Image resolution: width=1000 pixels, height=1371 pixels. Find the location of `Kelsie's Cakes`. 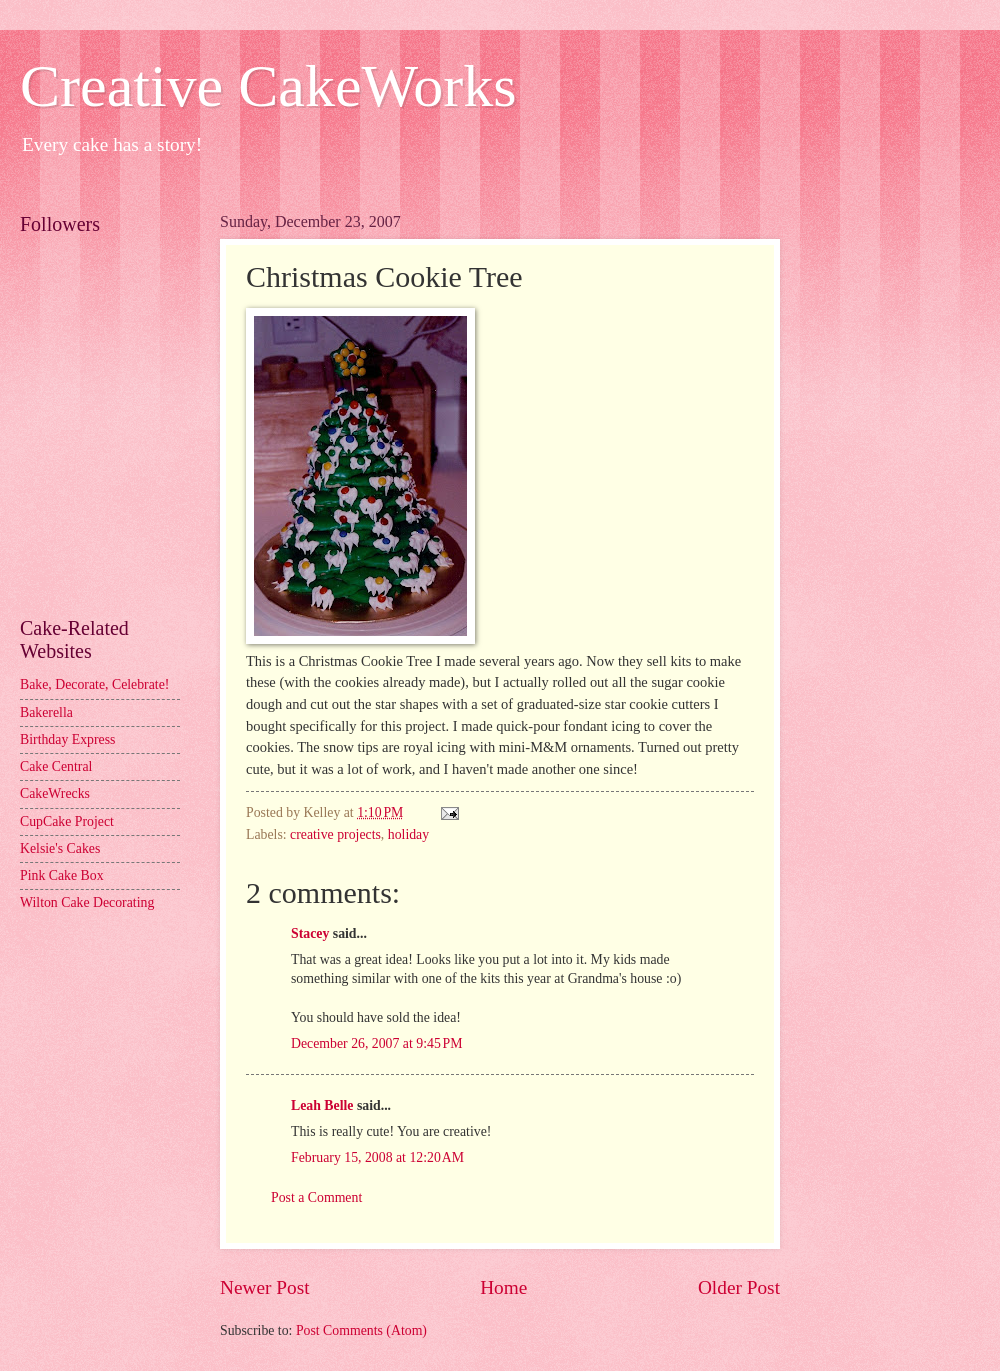

Kelsie's Cakes is located at coordinates (60, 848).